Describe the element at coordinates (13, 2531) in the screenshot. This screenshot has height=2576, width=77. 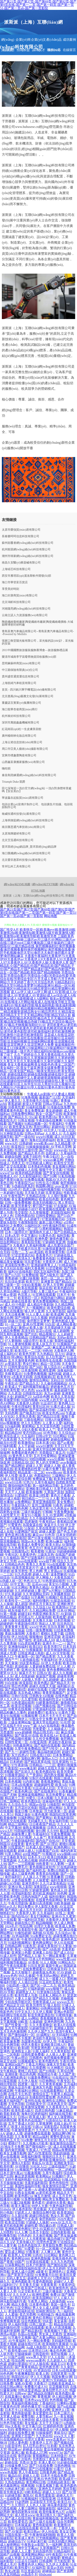
I see `国产AV探花` at that location.